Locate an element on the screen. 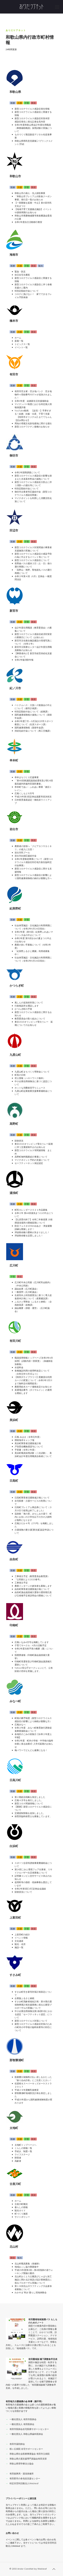 The height and width of the screenshot is (2576, 63). 有田市 is located at coordinates (14, 374).